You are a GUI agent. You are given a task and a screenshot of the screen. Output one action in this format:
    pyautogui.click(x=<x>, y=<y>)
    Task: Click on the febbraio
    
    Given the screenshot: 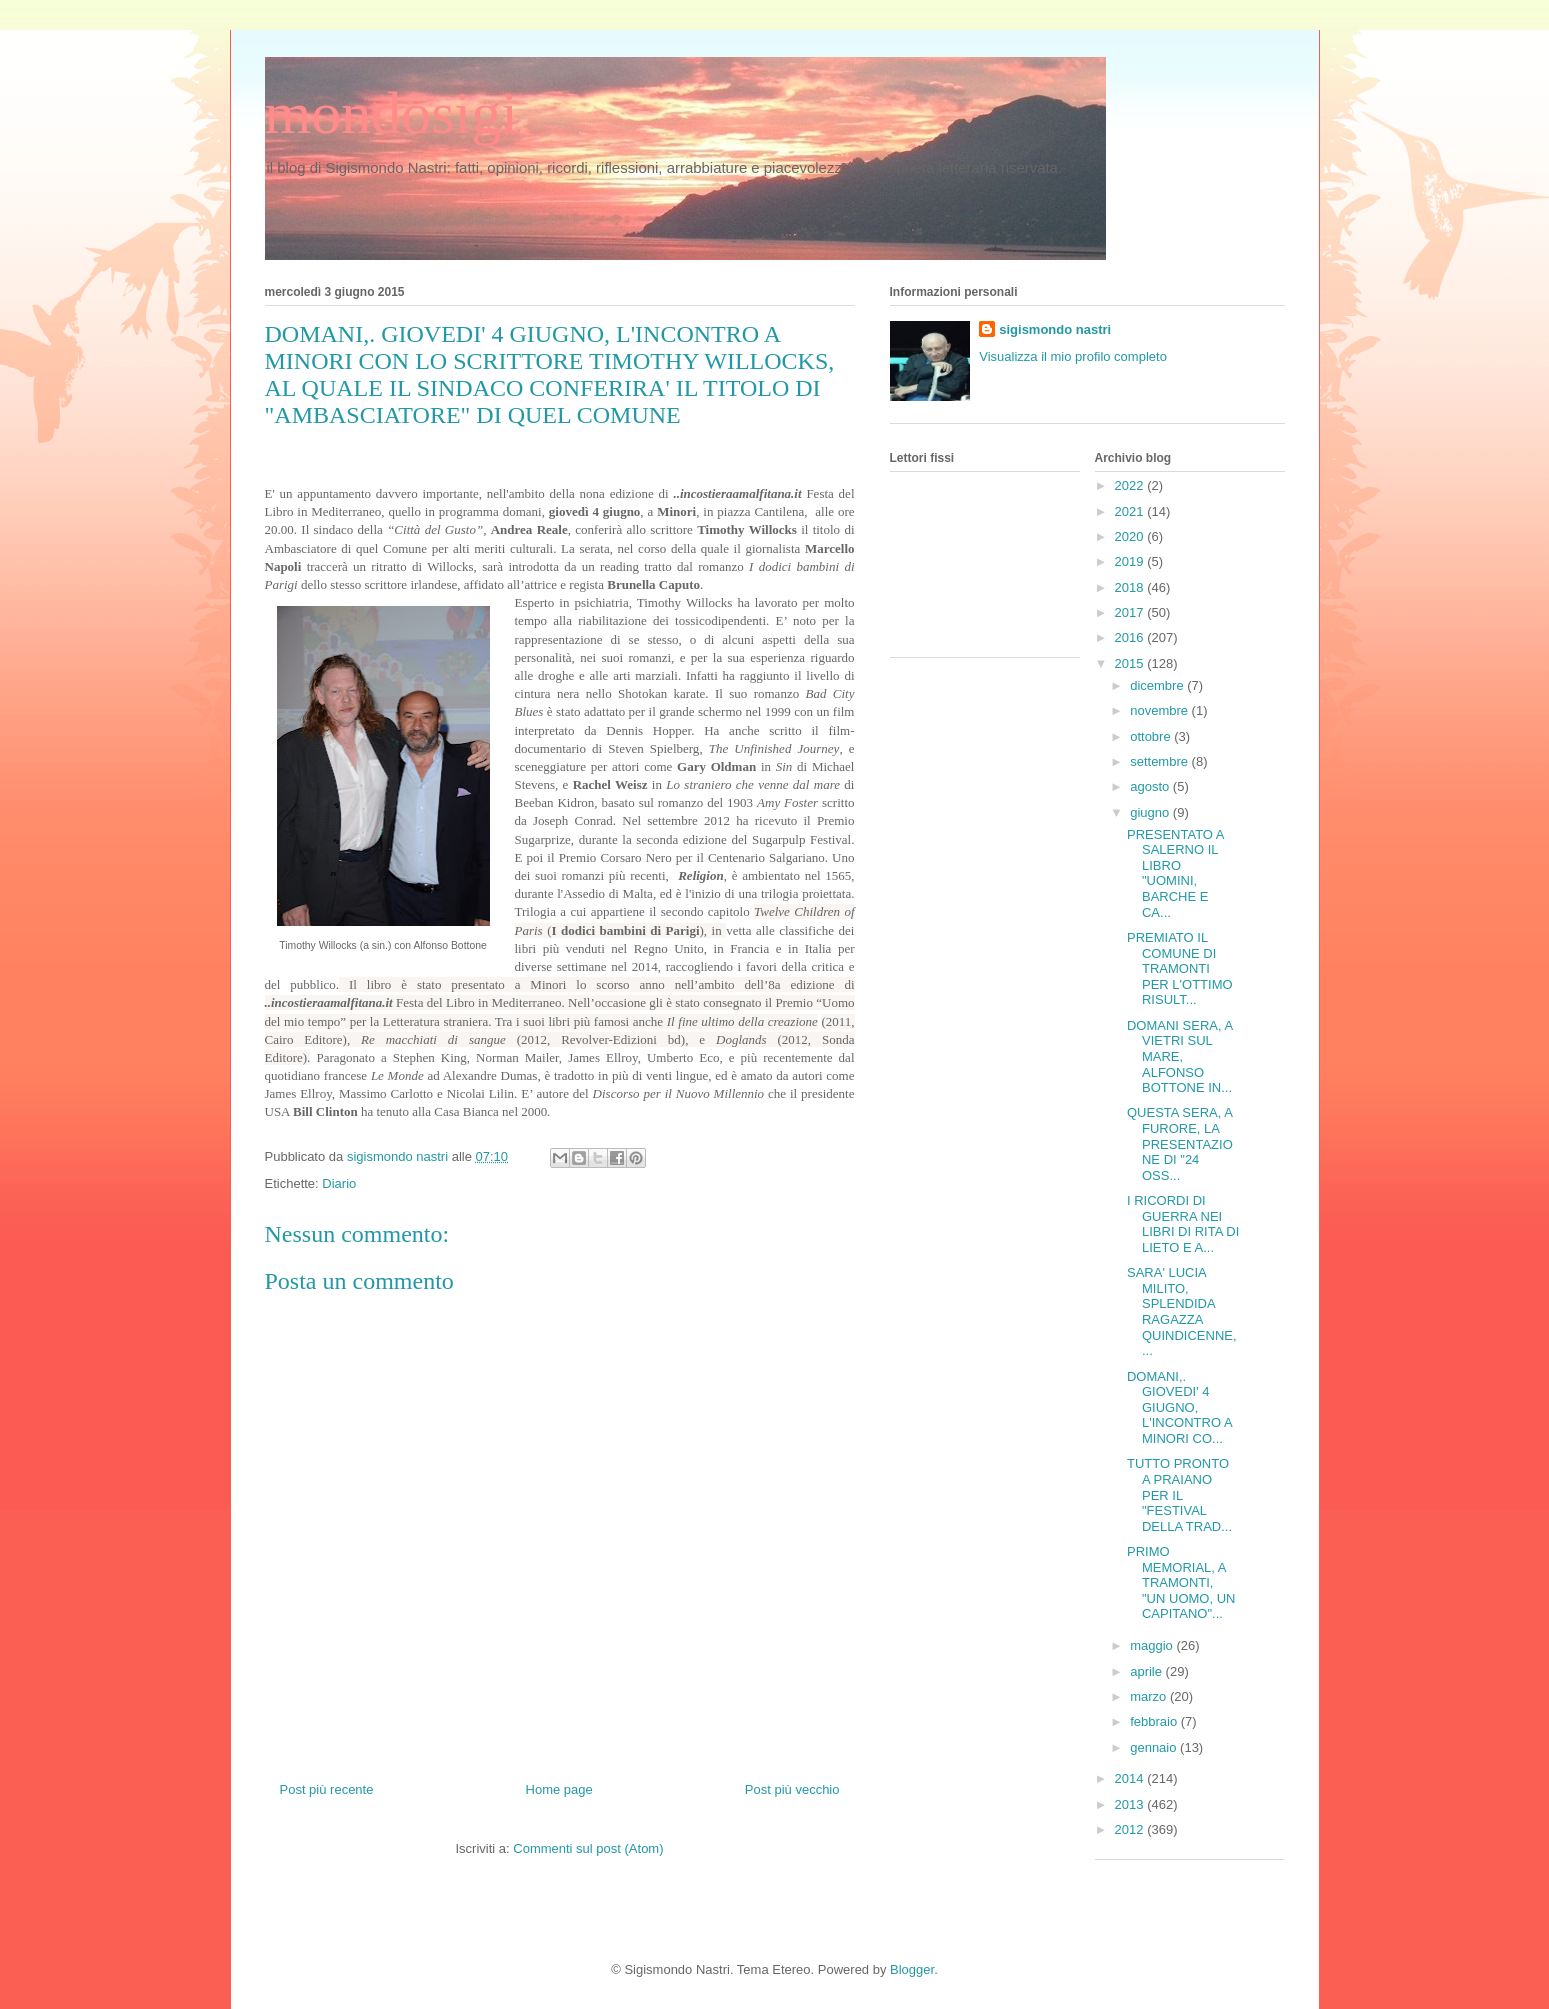 What is the action you would take?
    pyautogui.click(x=1155, y=1721)
    